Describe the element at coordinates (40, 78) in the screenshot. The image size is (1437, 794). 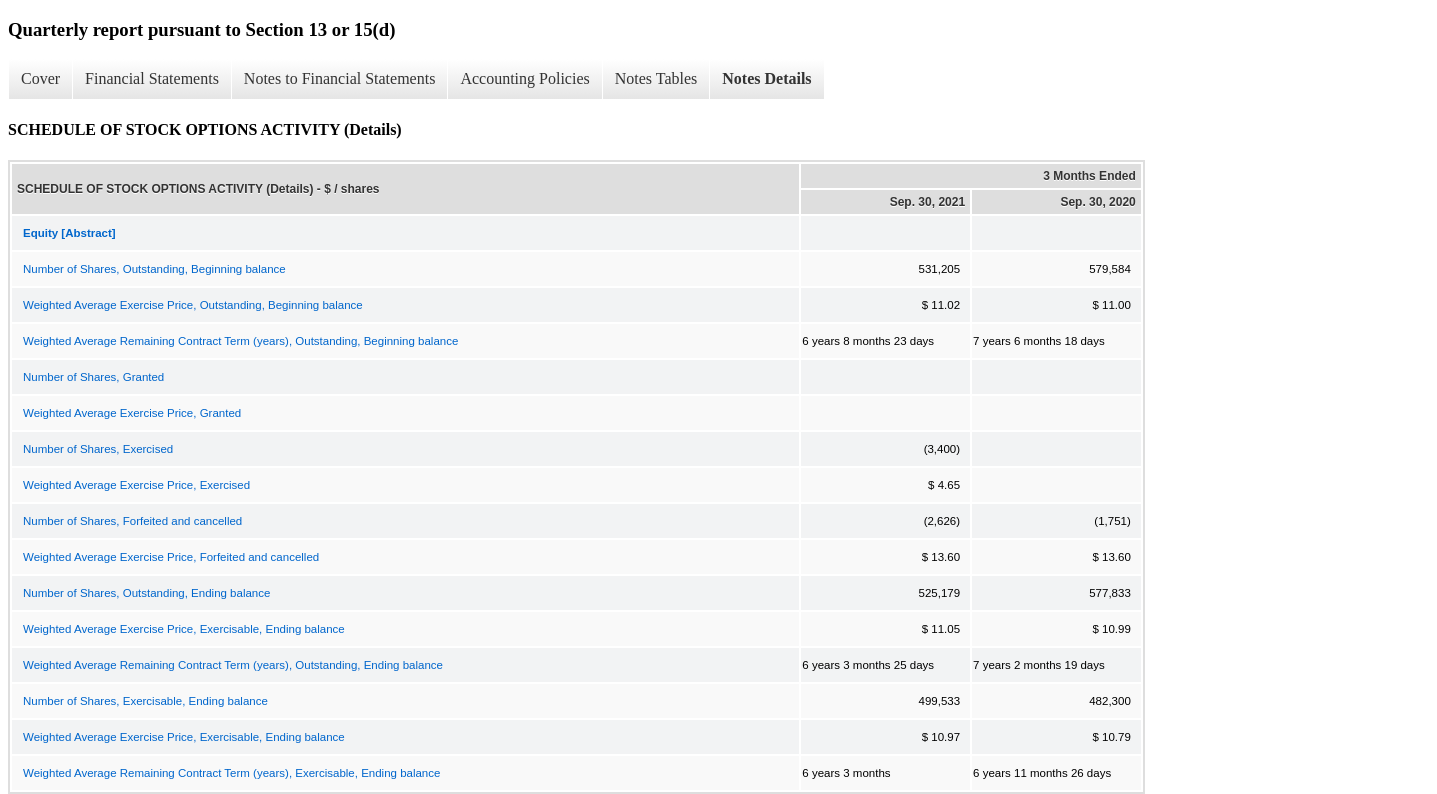
I see `Cover` at that location.